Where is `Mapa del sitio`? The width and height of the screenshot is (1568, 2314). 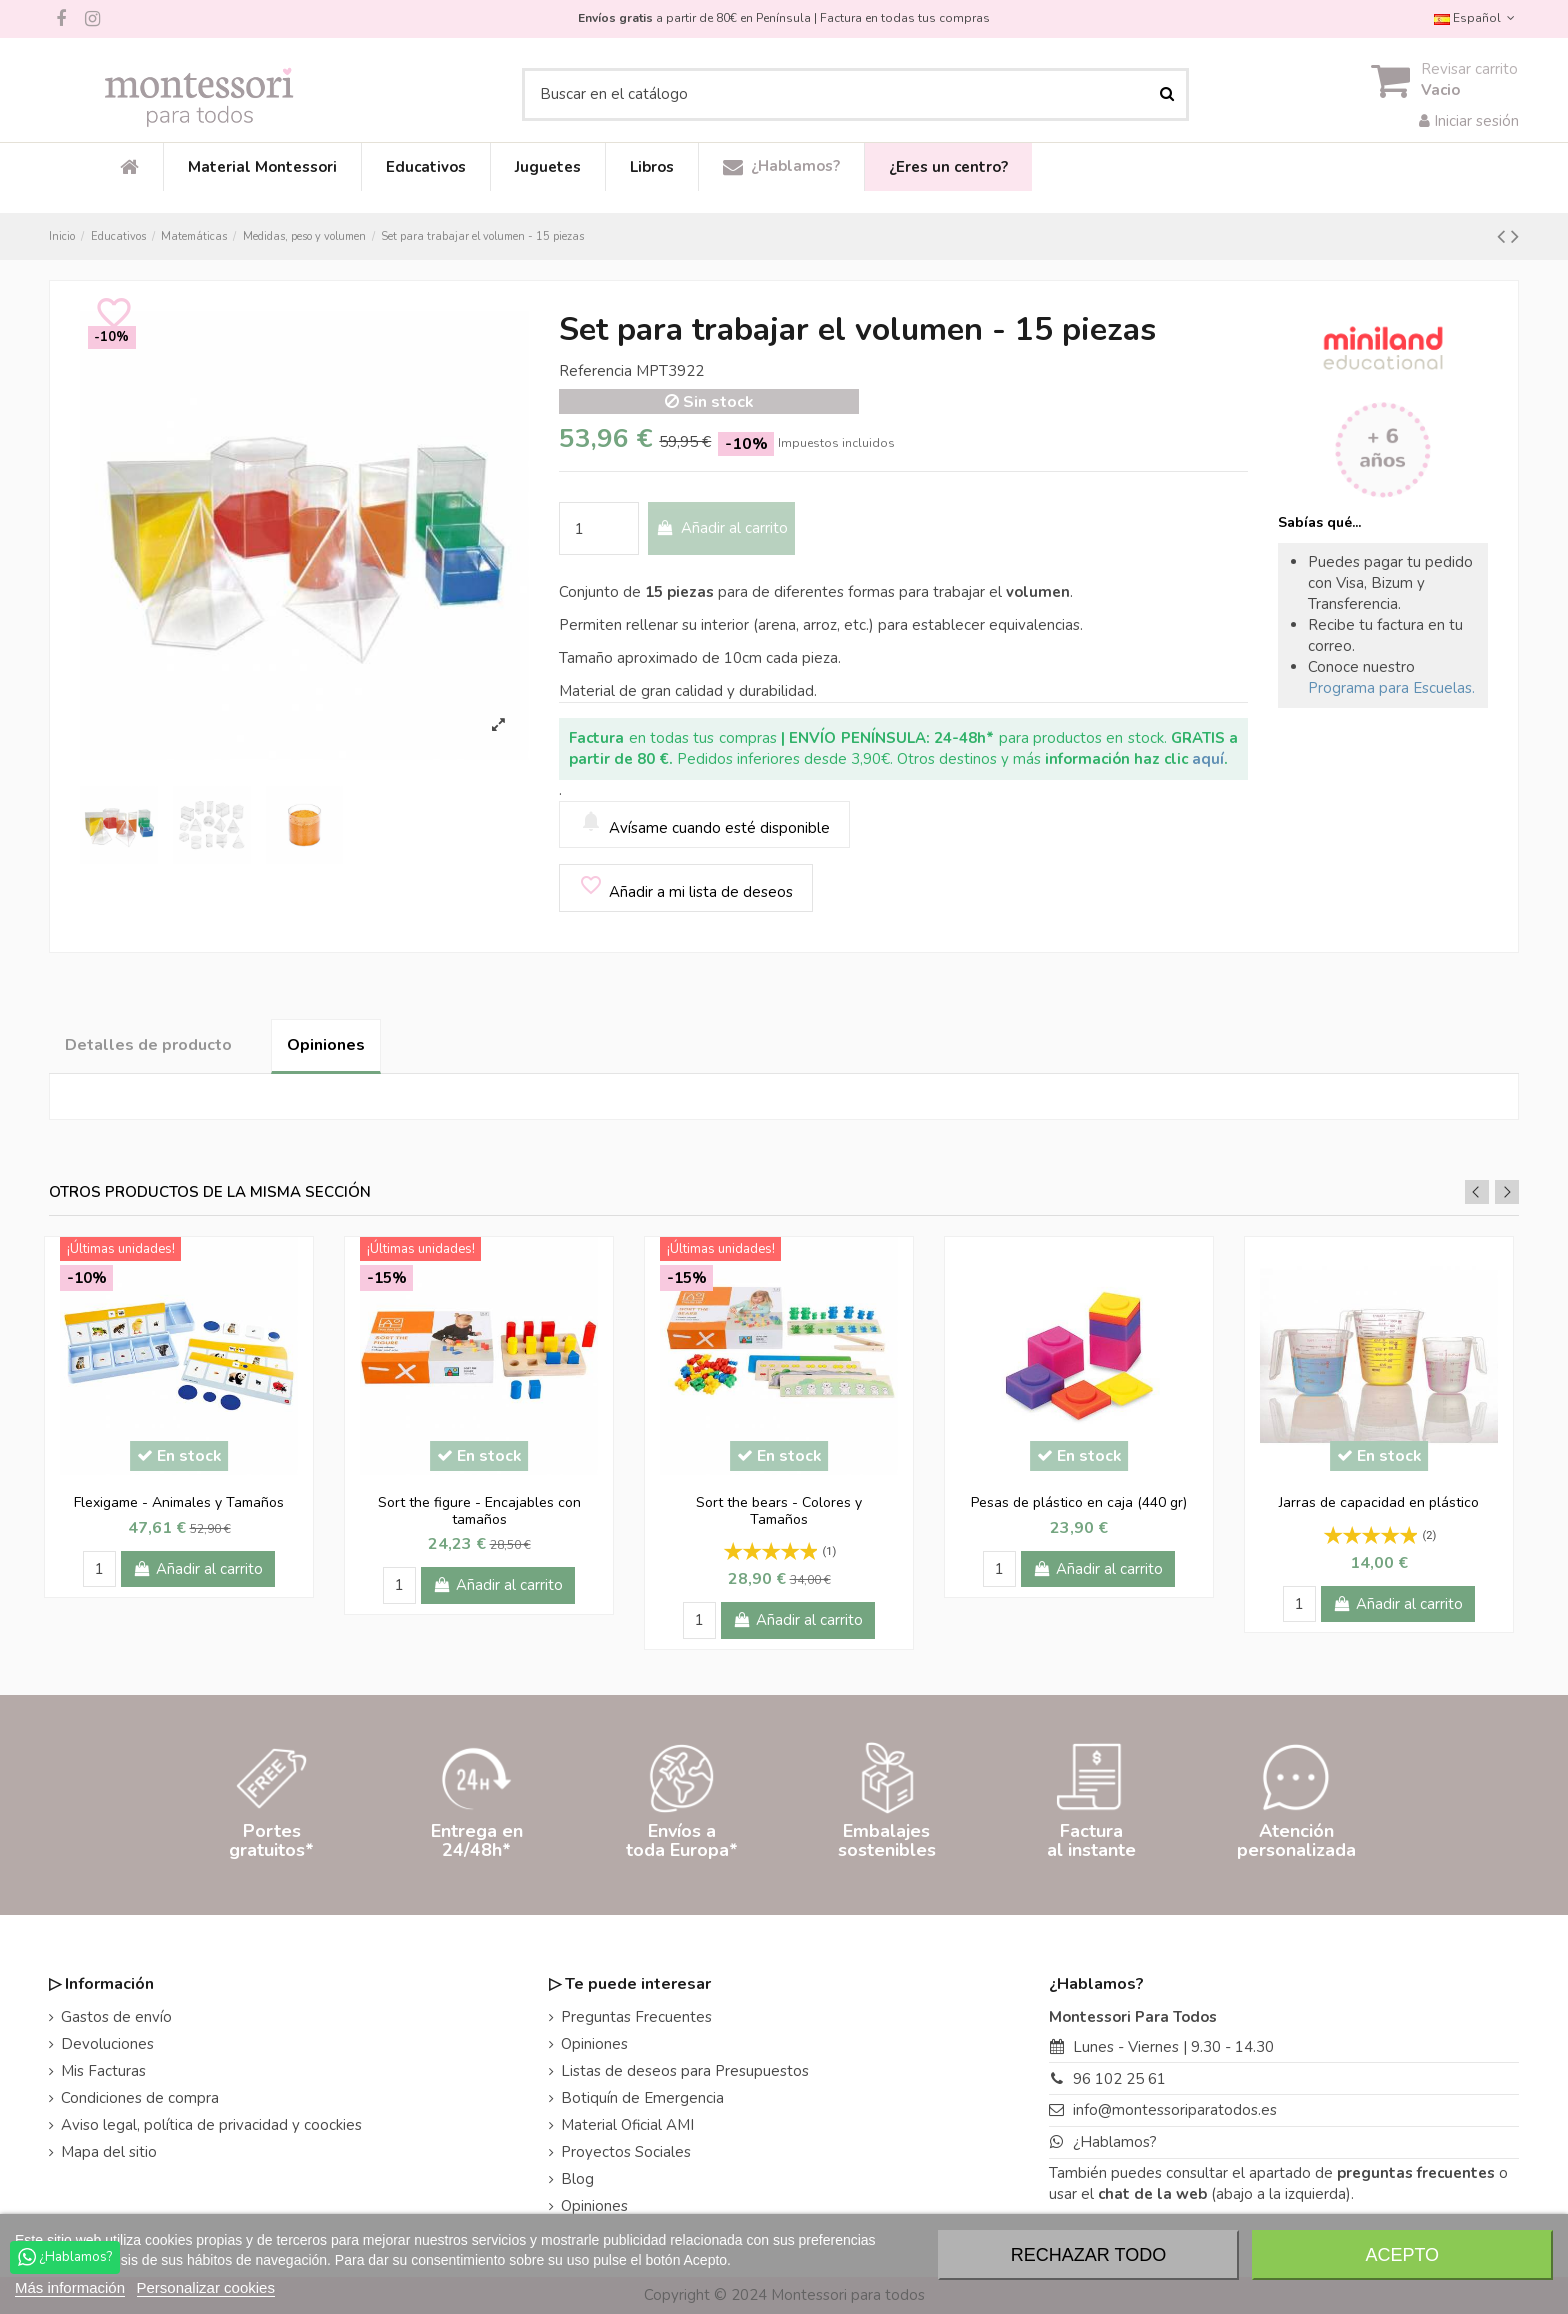 Mapa del sitio is located at coordinates (109, 2152).